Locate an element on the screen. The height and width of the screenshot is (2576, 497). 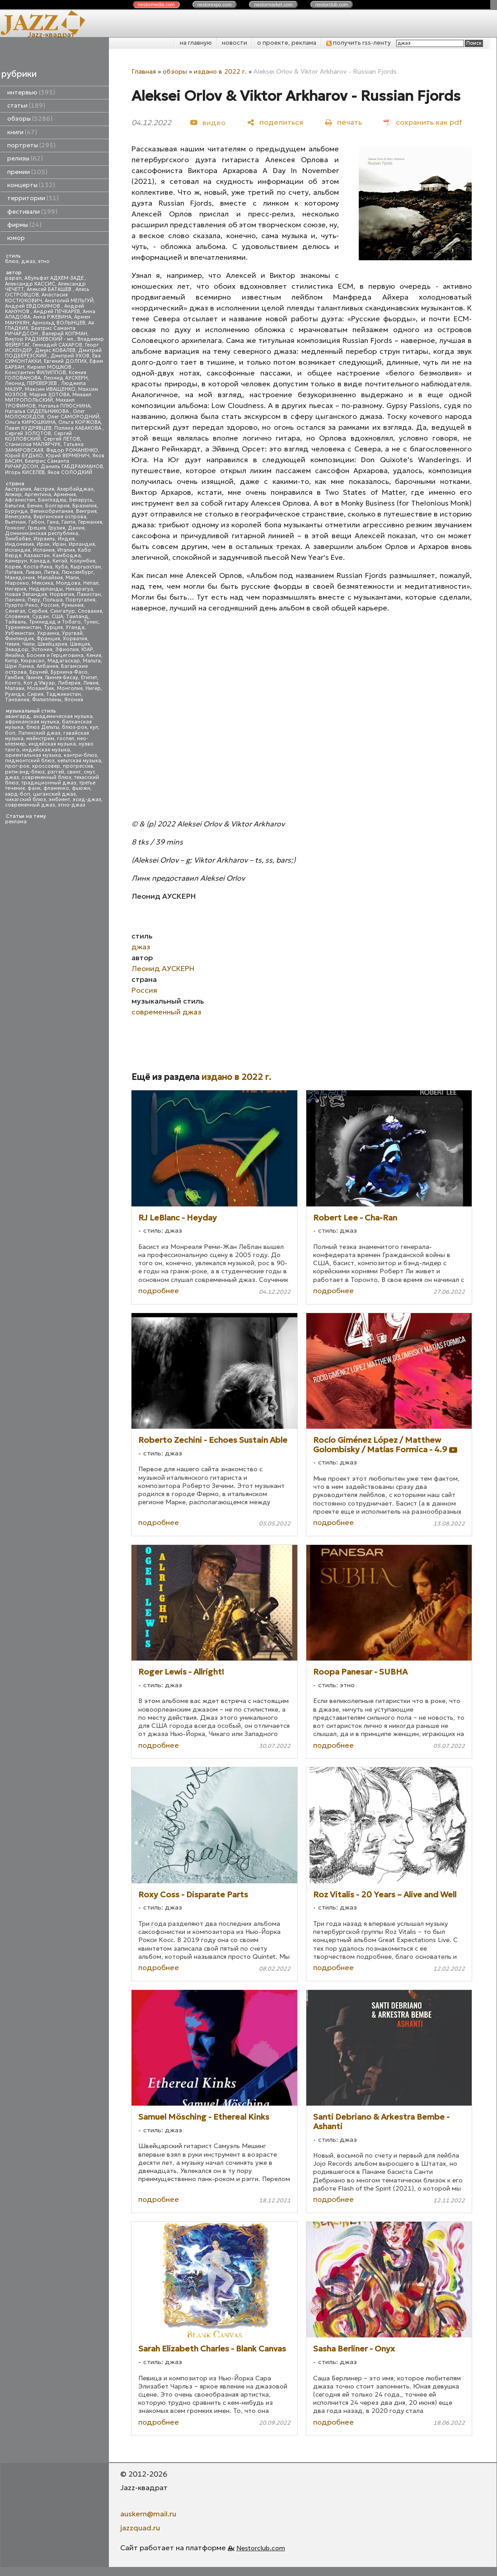
Япония is located at coordinates (73, 700).